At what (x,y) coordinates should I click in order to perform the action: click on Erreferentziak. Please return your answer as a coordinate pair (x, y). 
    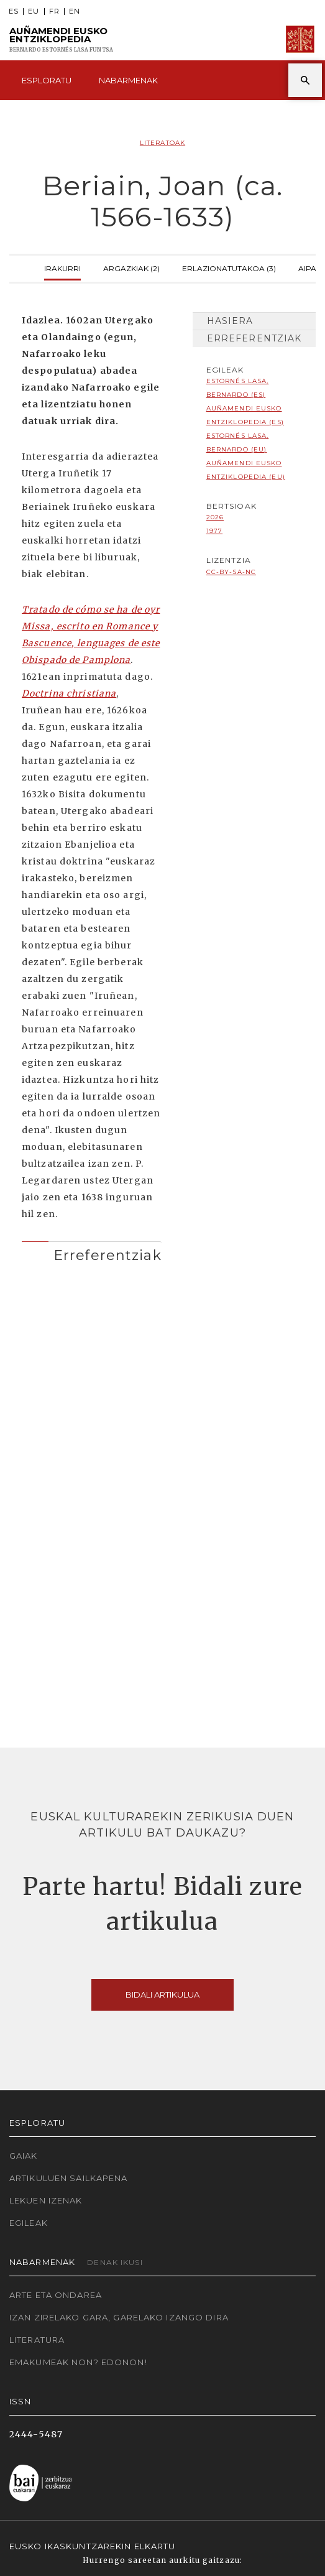
    Looking at the image, I should click on (254, 338).